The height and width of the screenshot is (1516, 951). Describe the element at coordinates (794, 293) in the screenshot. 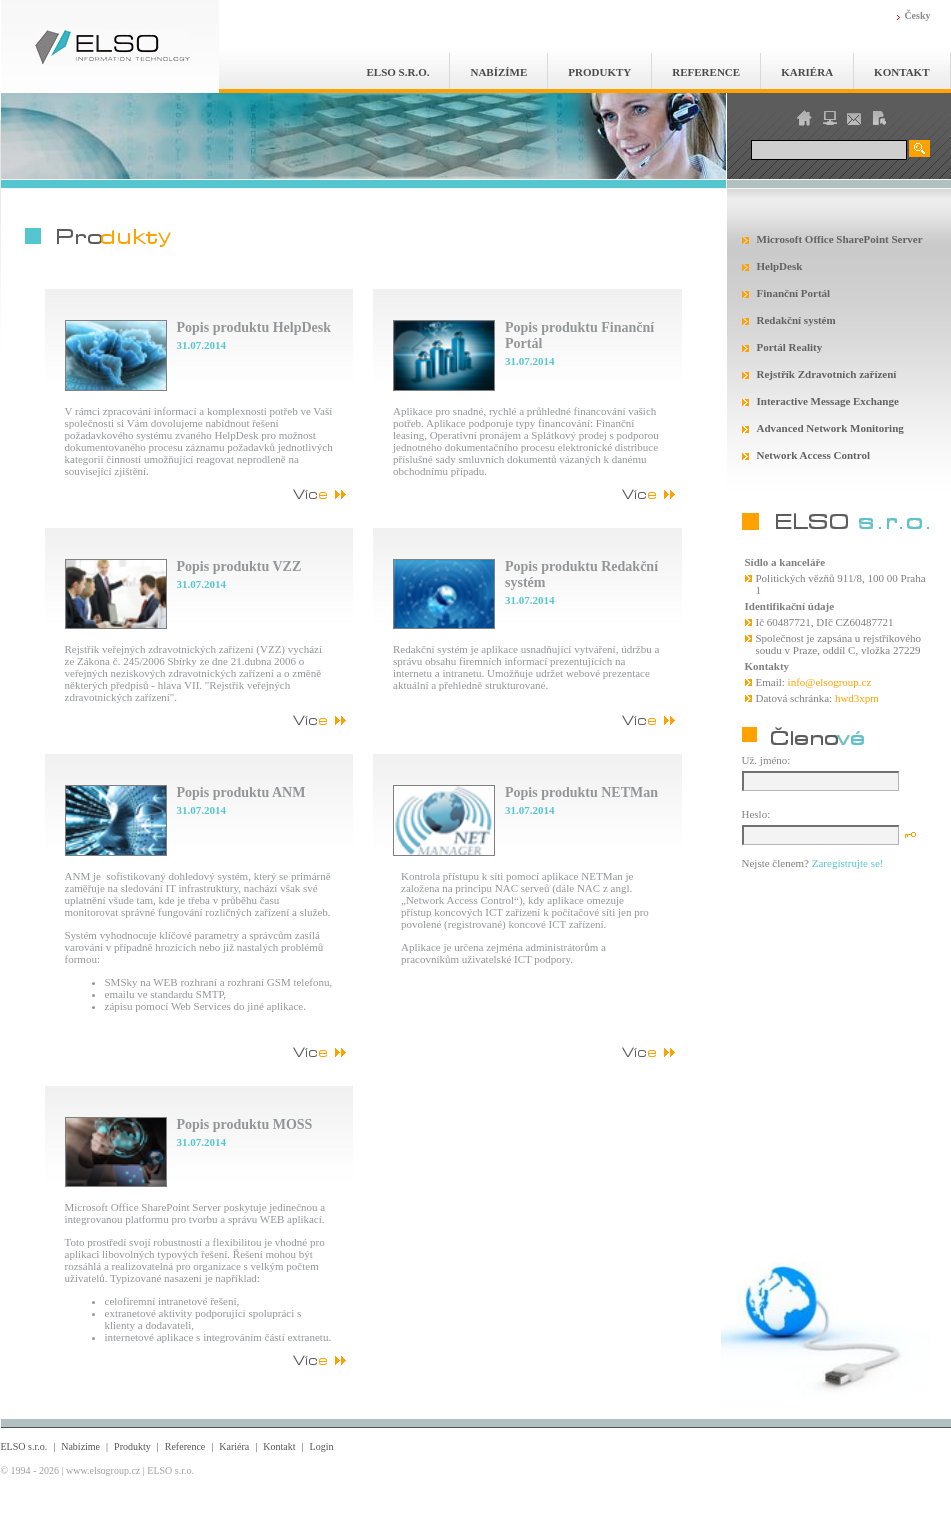

I see `Finanční Portál` at that location.